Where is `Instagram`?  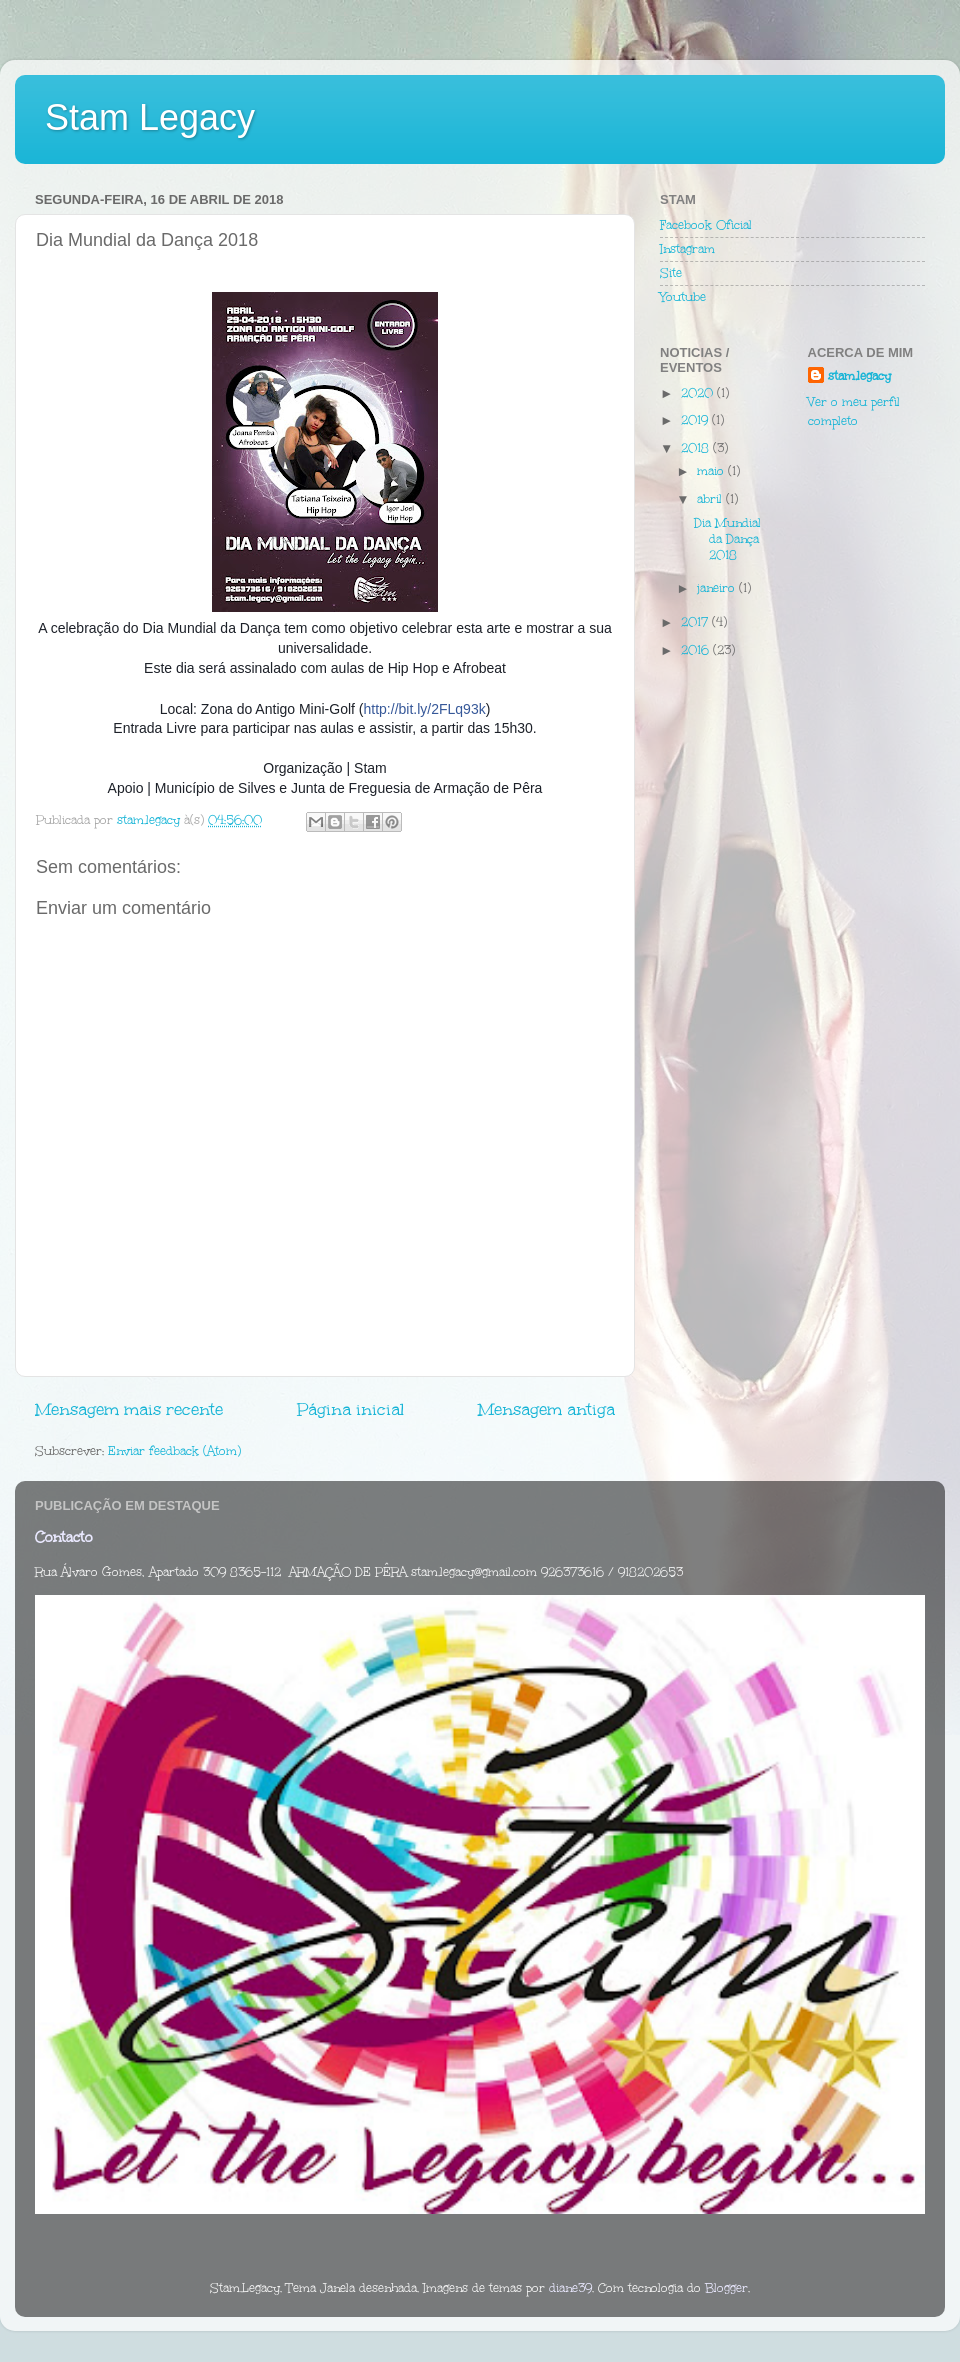 Instagram is located at coordinates (687, 249).